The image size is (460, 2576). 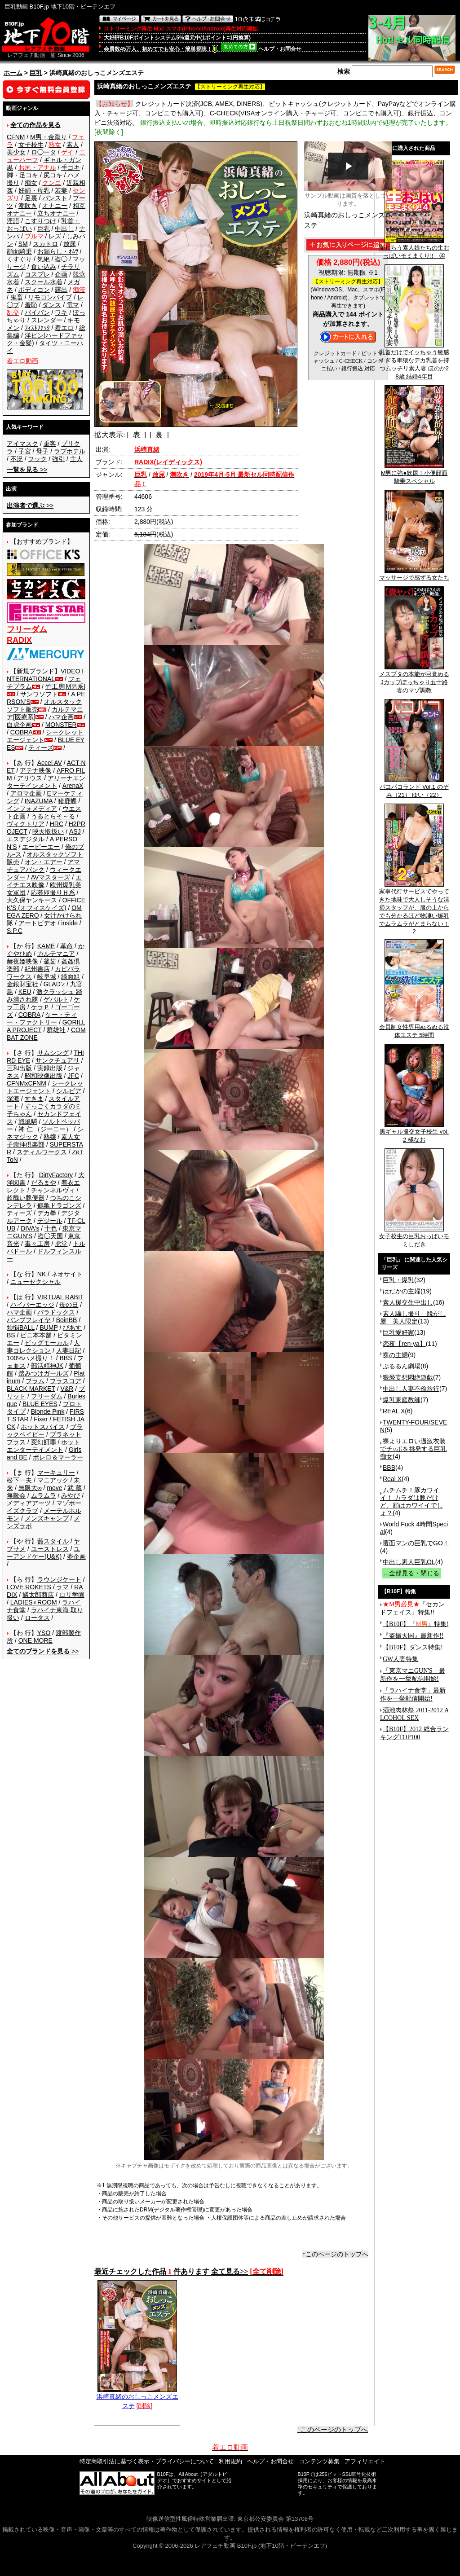 What do you see at coordinates (56, 823) in the screenshot?
I see `HRC` at bounding box center [56, 823].